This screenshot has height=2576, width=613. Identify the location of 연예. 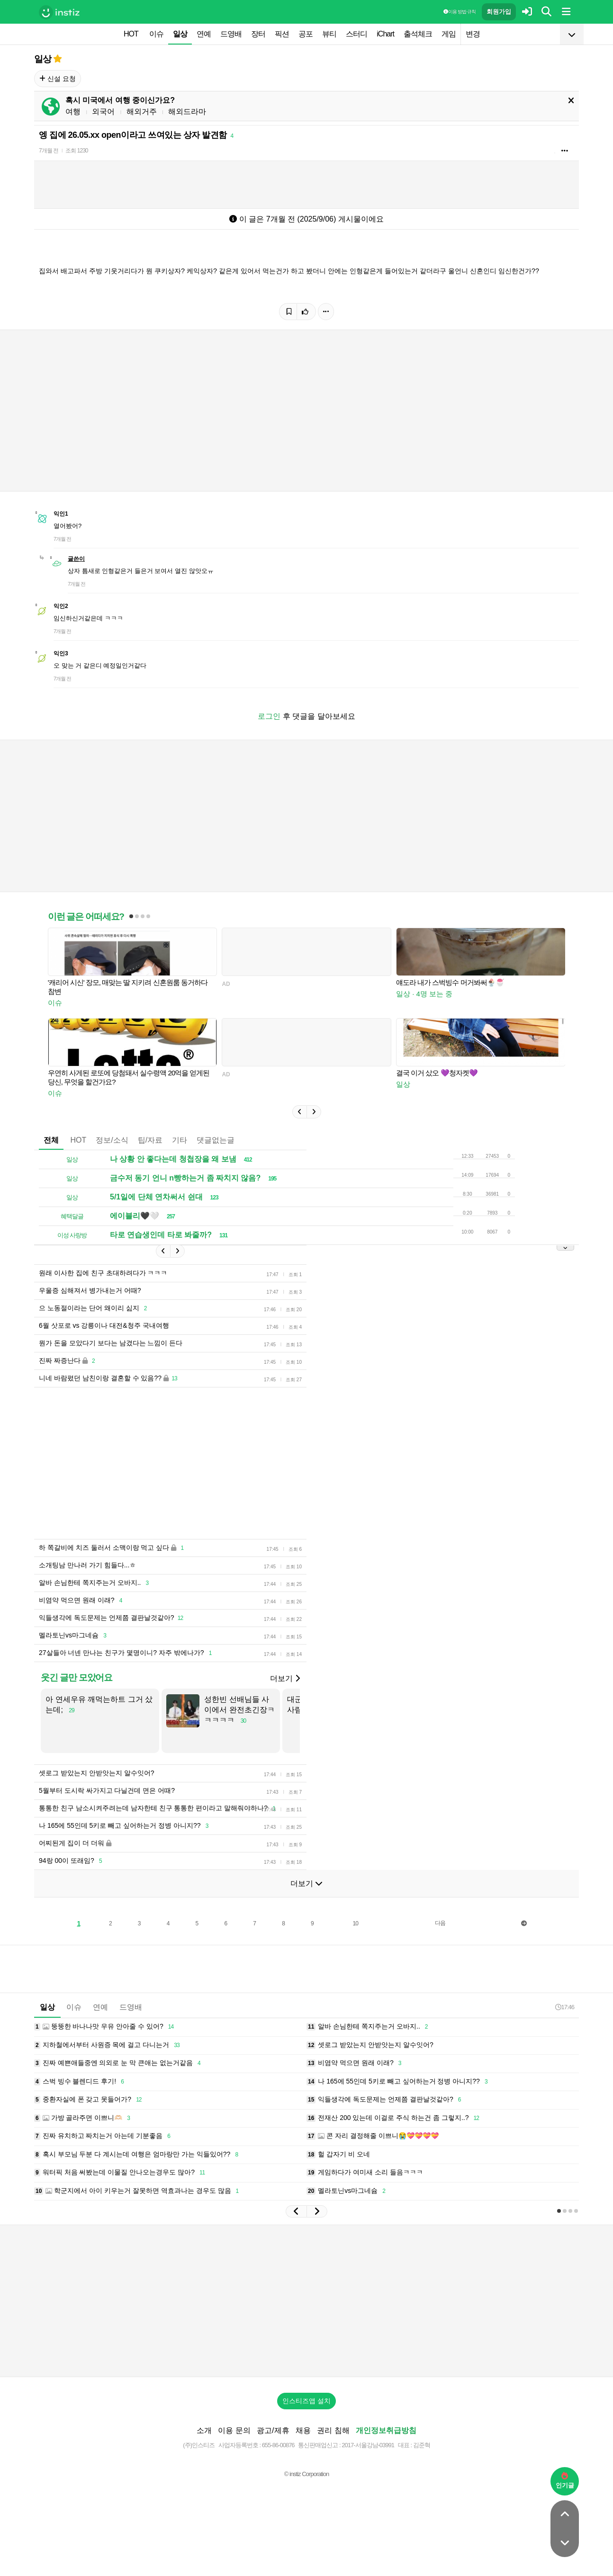
(204, 34).